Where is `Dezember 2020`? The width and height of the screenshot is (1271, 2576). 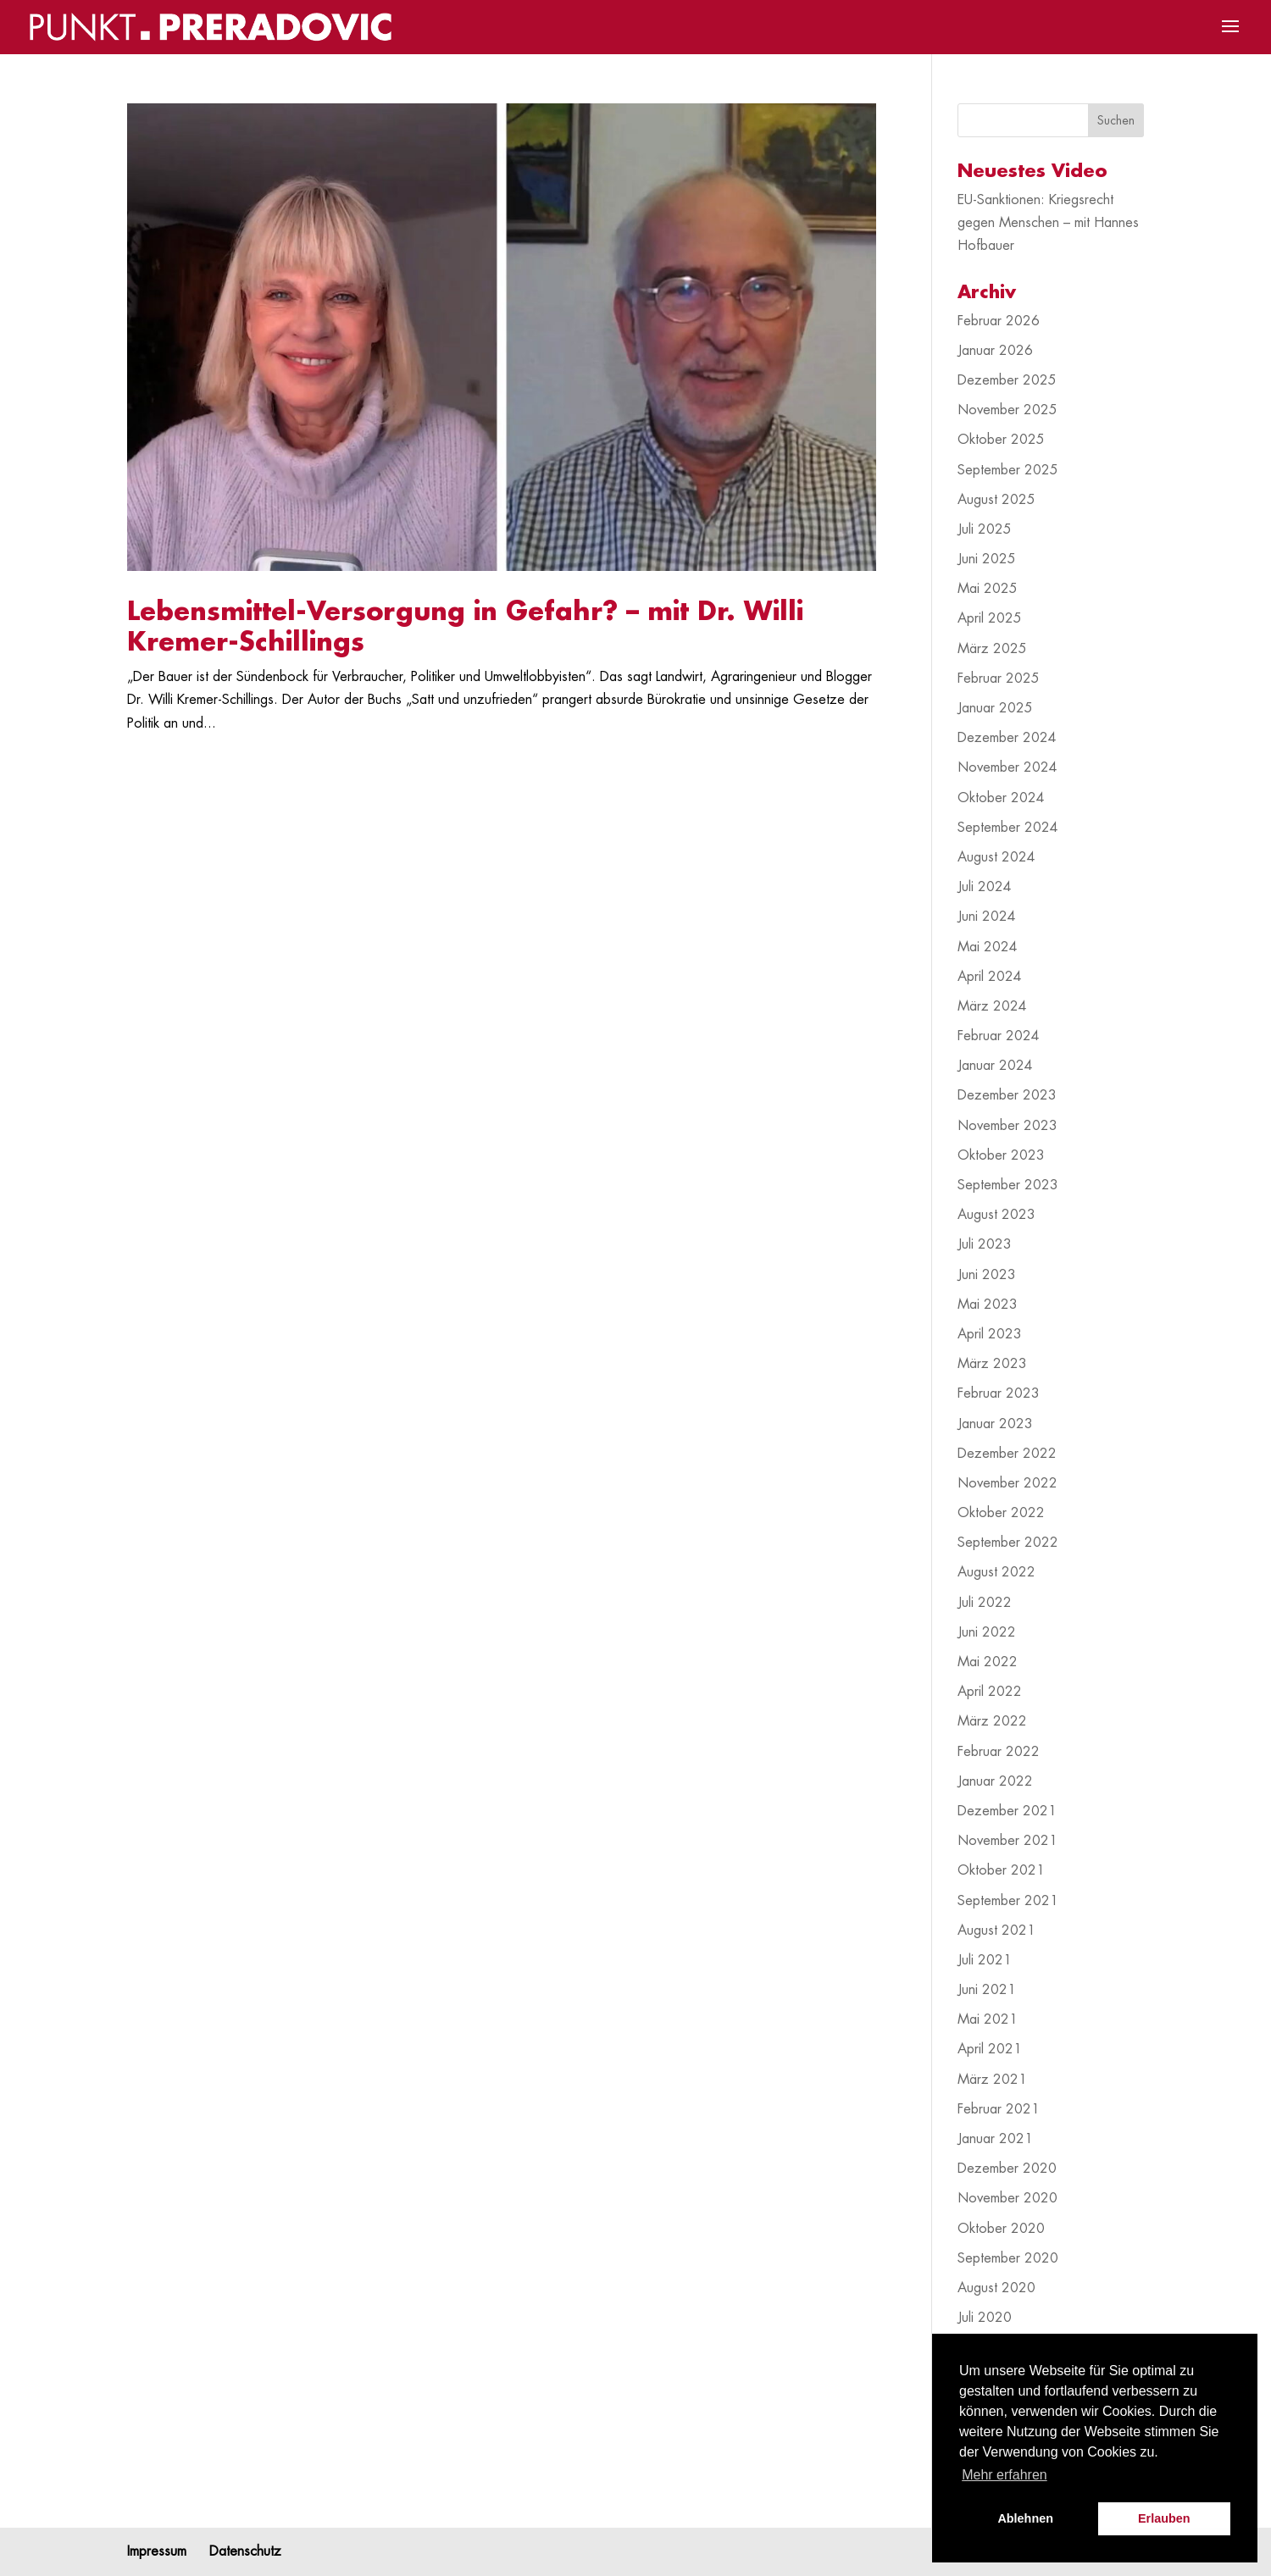 Dezember 2020 is located at coordinates (1007, 2168).